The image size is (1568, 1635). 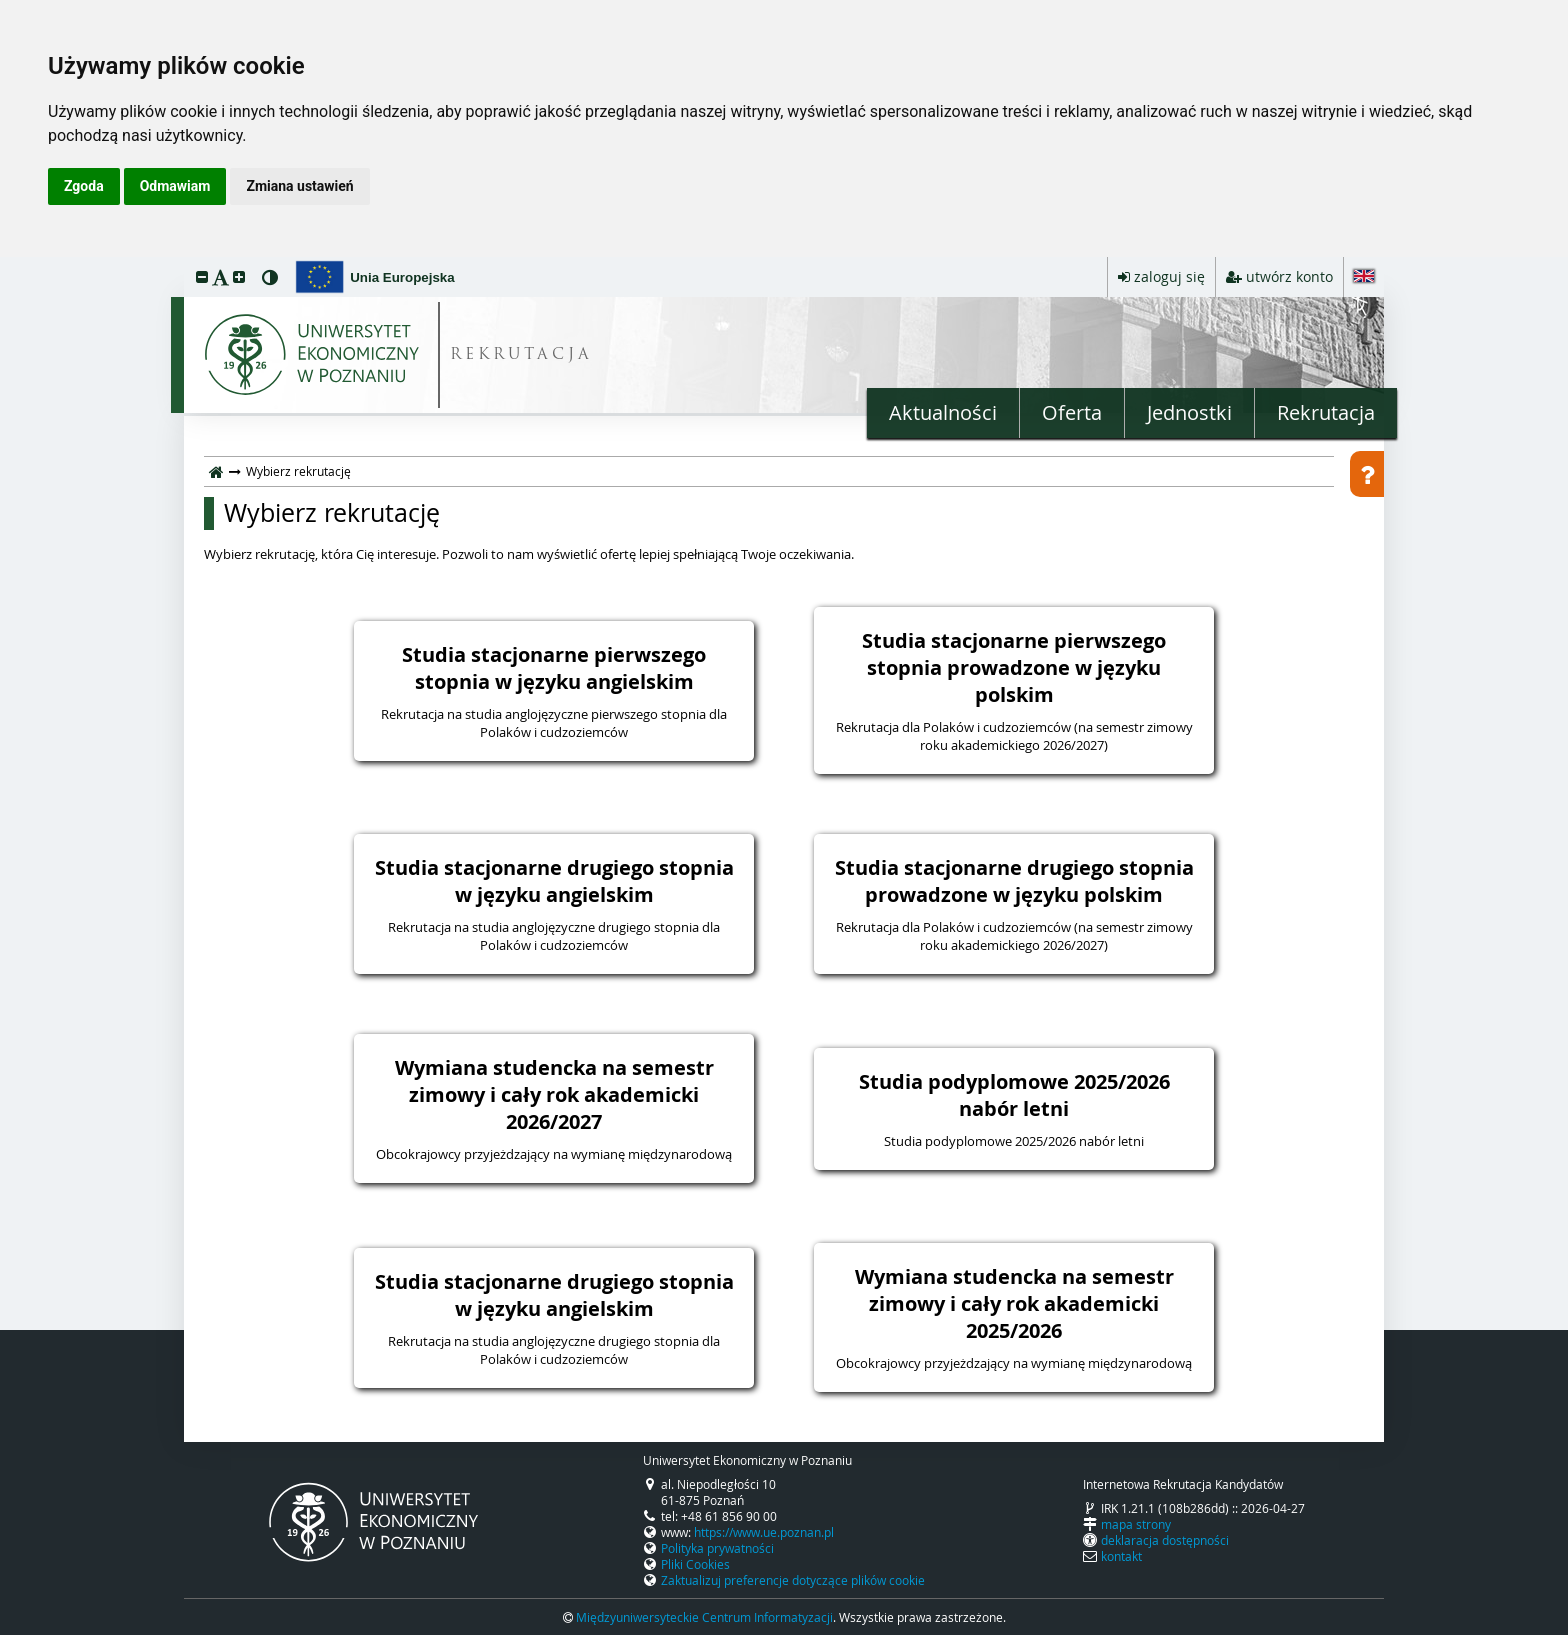 What do you see at coordinates (1072, 412) in the screenshot?
I see `Oferta` at bounding box center [1072, 412].